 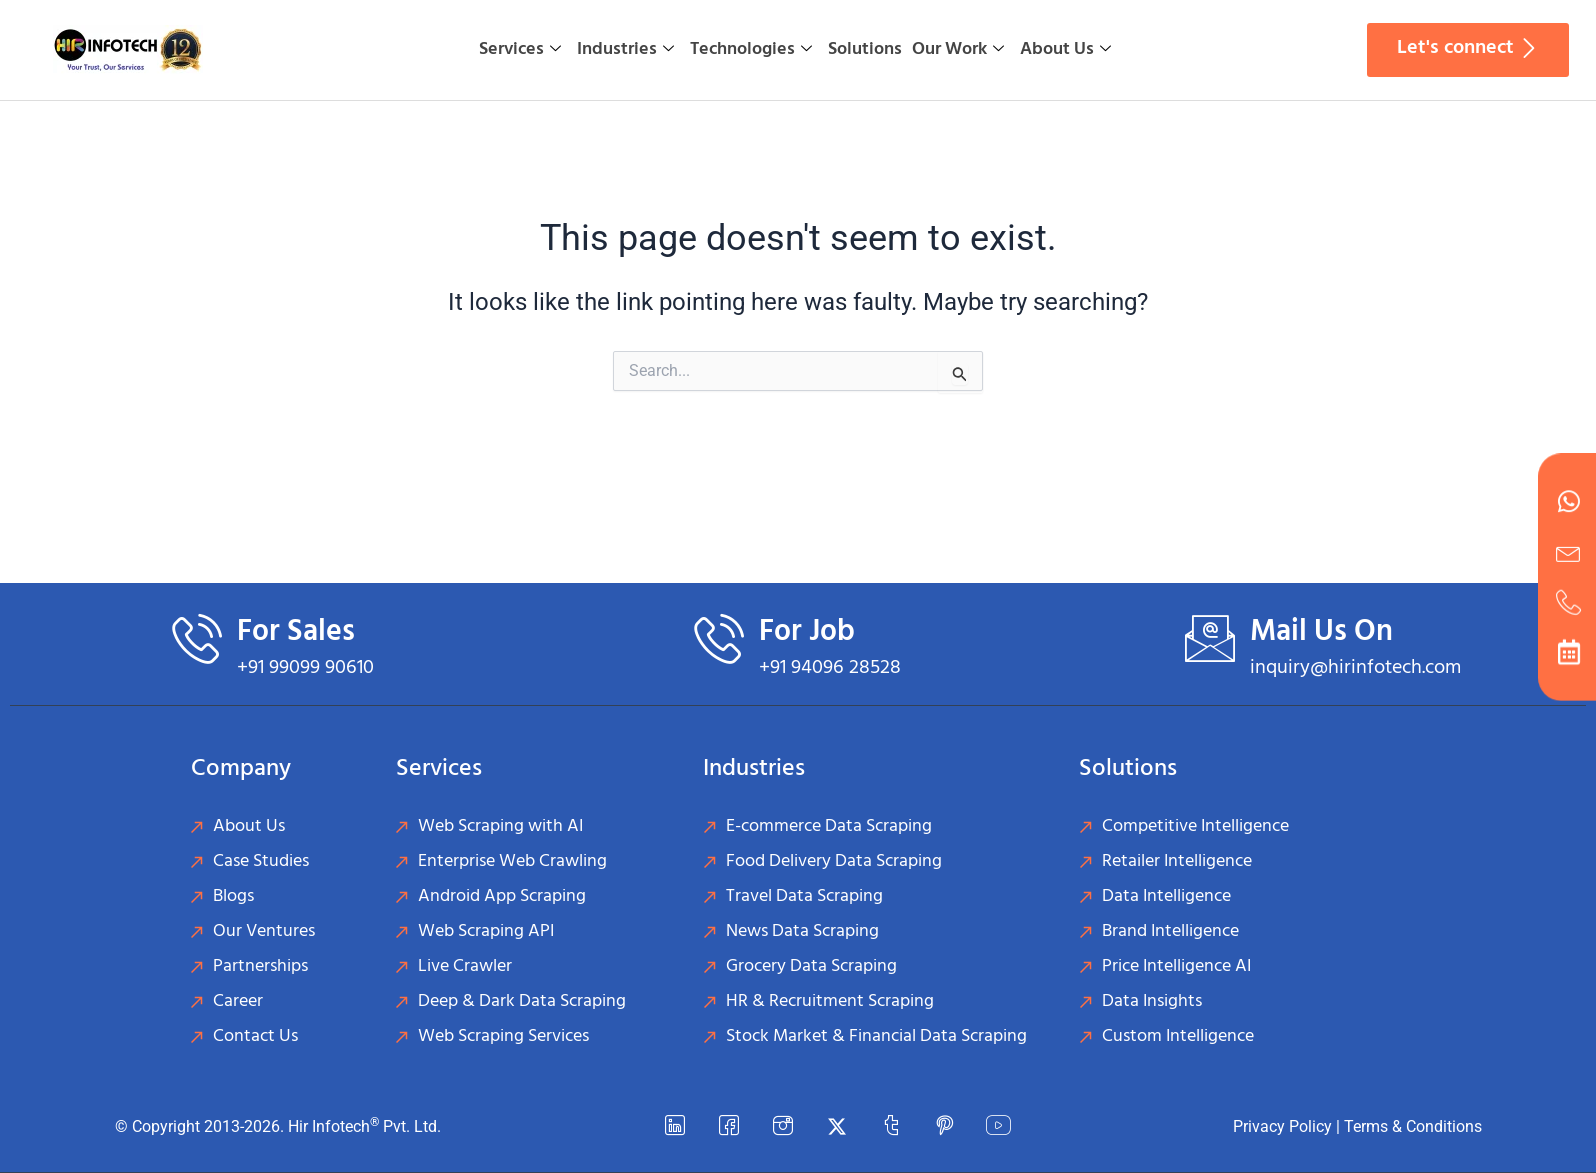 I want to click on Technologies, so click(x=751, y=49).